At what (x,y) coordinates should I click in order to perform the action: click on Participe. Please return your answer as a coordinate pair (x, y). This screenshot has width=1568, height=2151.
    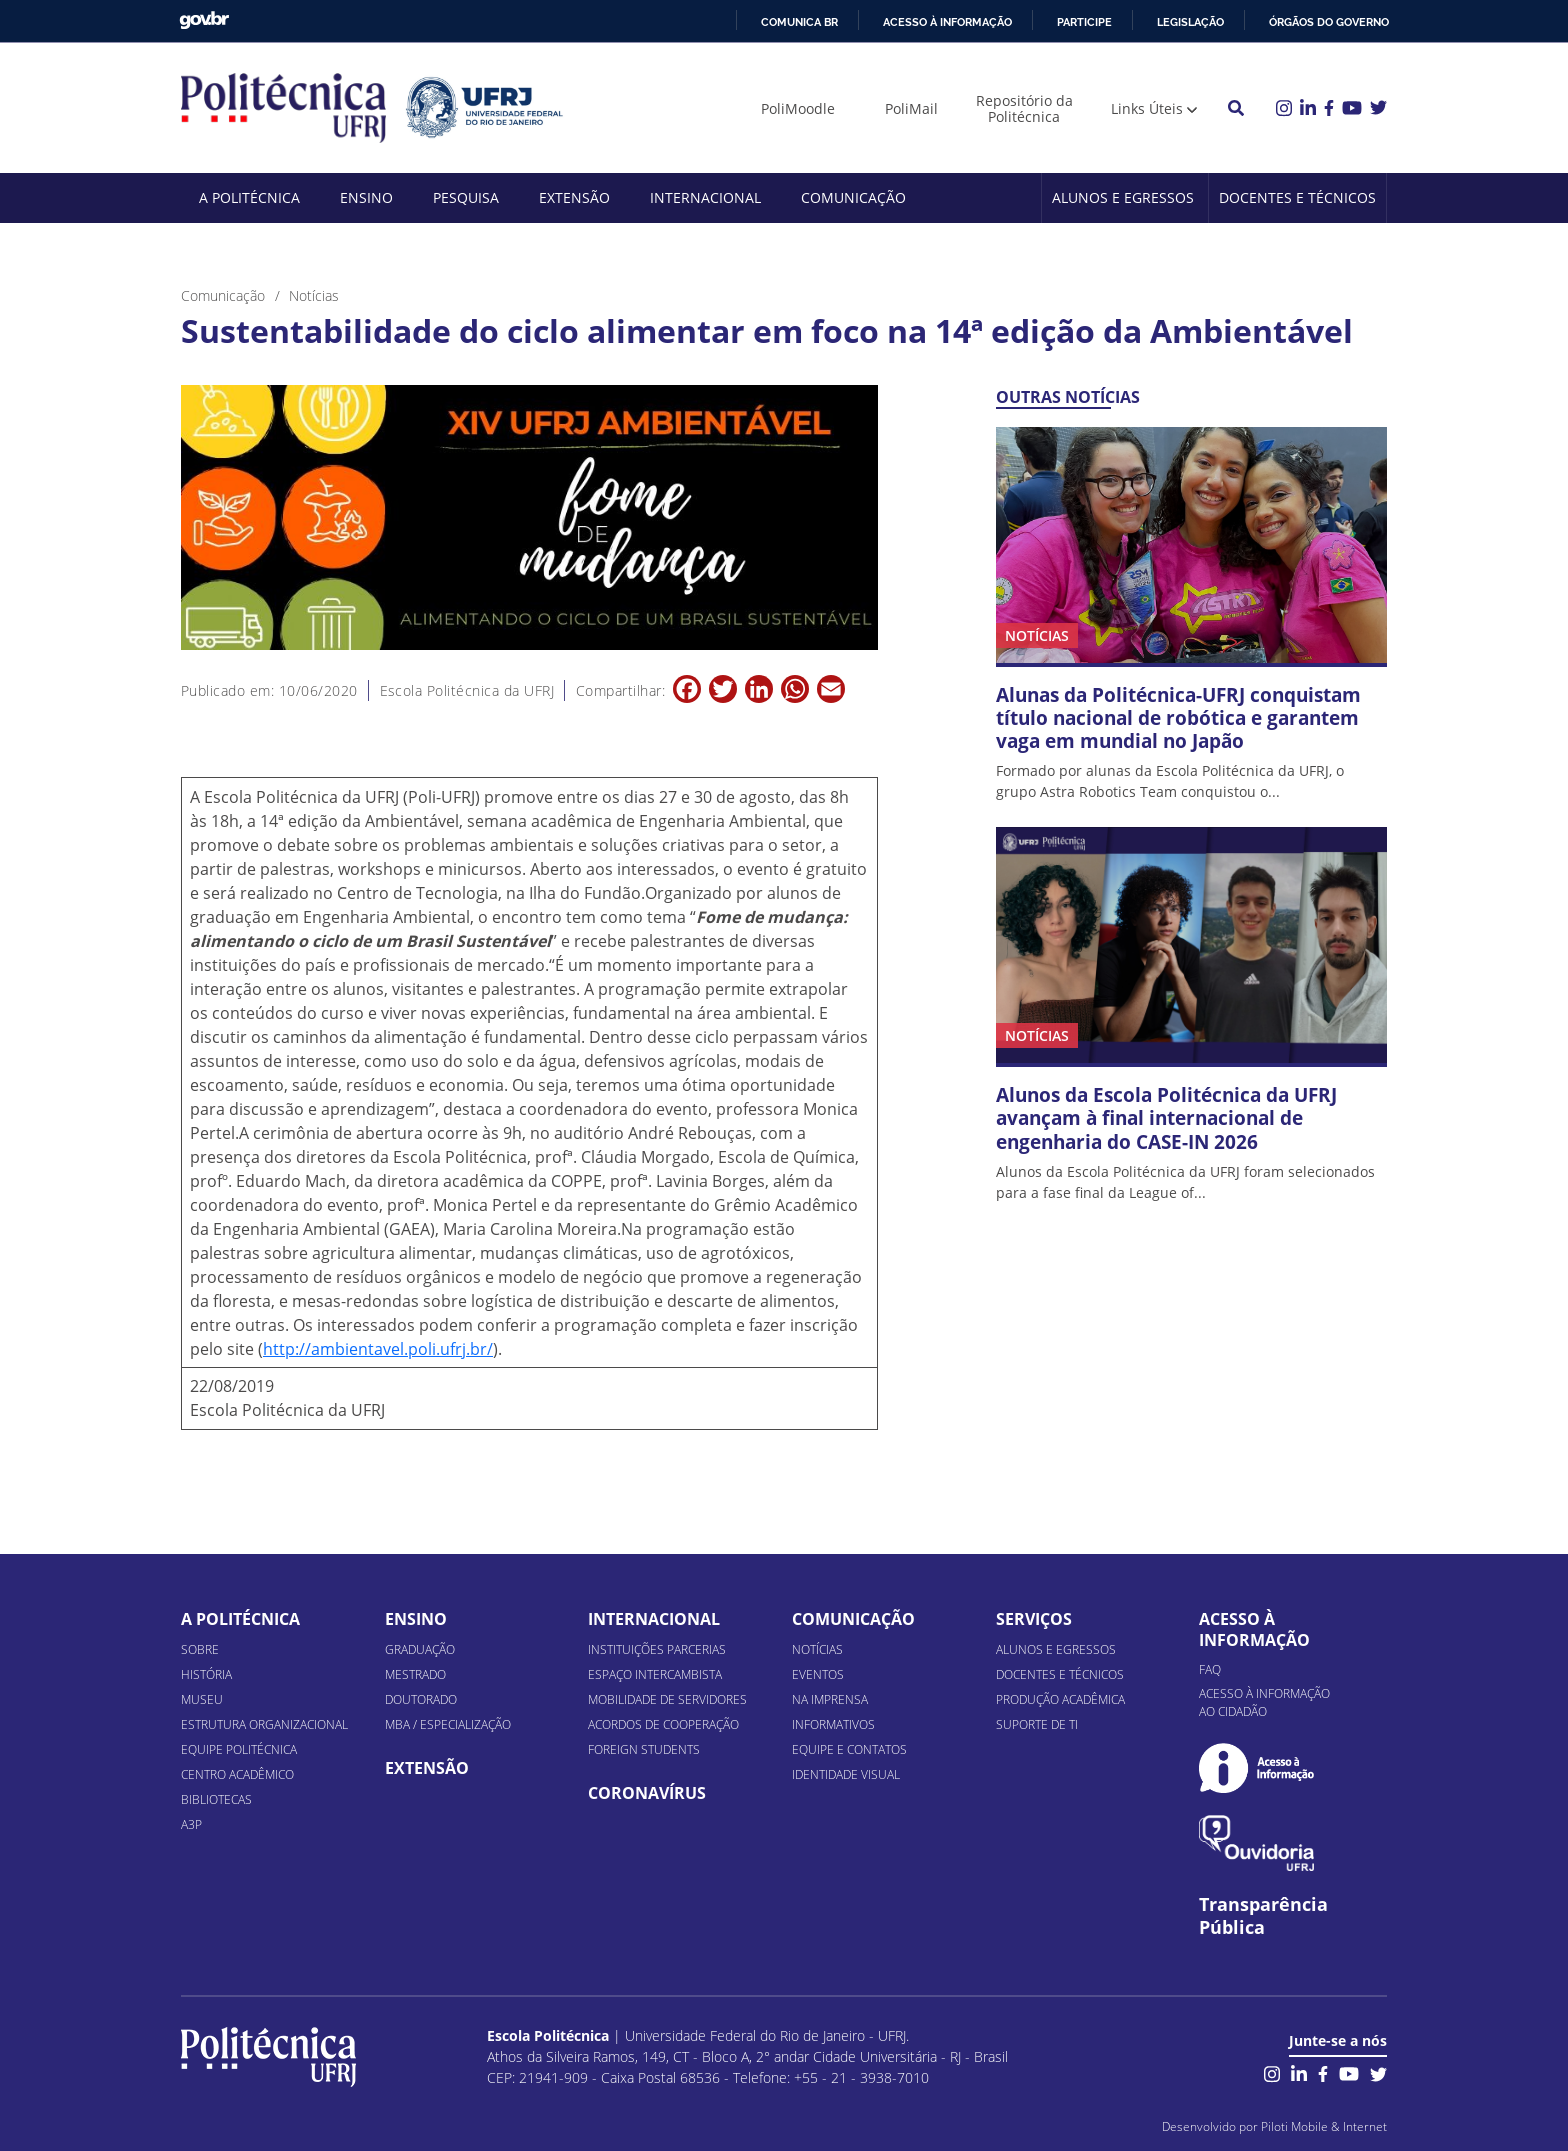
    Looking at the image, I should click on (1084, 22).